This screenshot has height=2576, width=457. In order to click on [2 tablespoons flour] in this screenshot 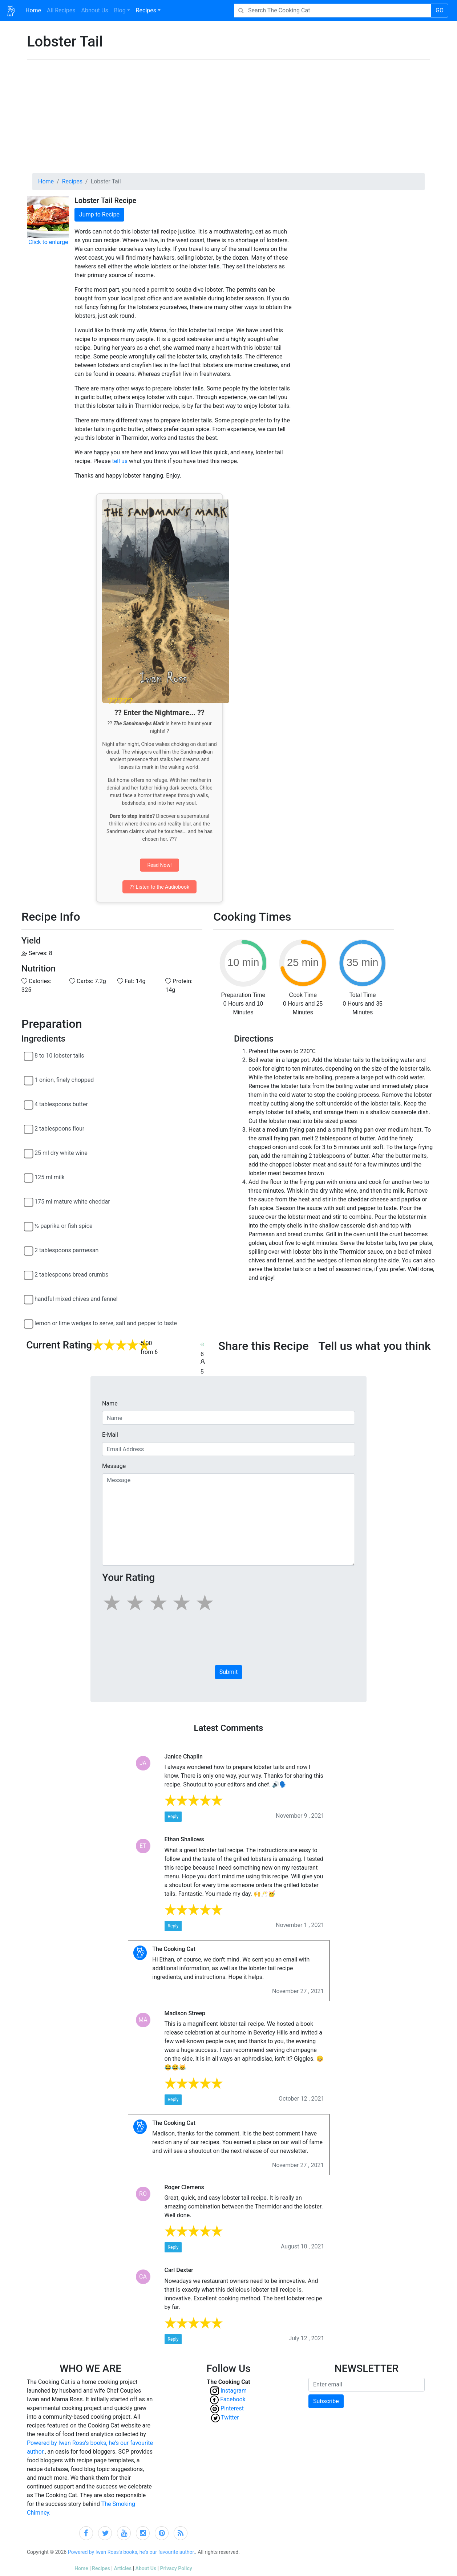, I will do `click(28, 1129)`.